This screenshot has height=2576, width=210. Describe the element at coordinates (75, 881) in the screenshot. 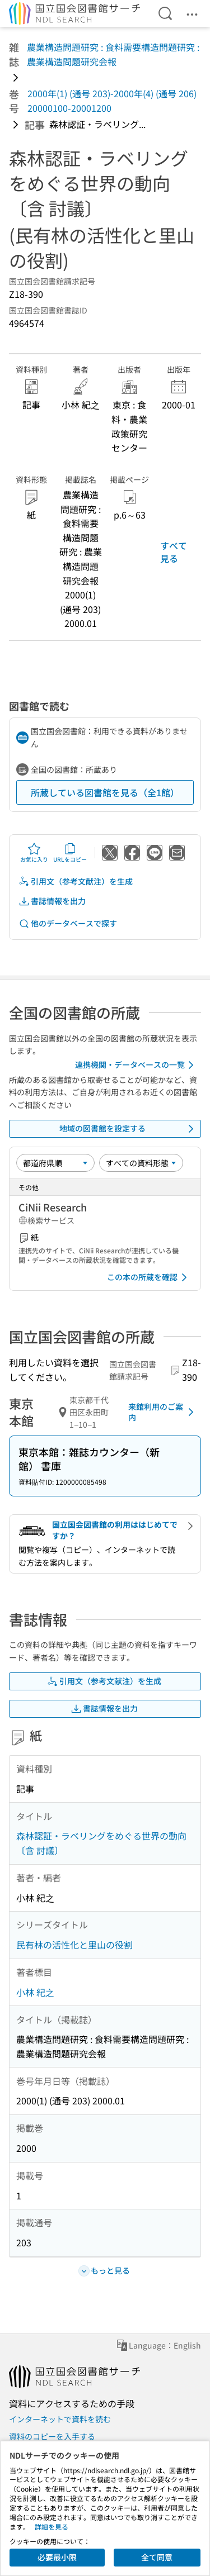

I see `引用文（参考文献注）を生成` at that location.